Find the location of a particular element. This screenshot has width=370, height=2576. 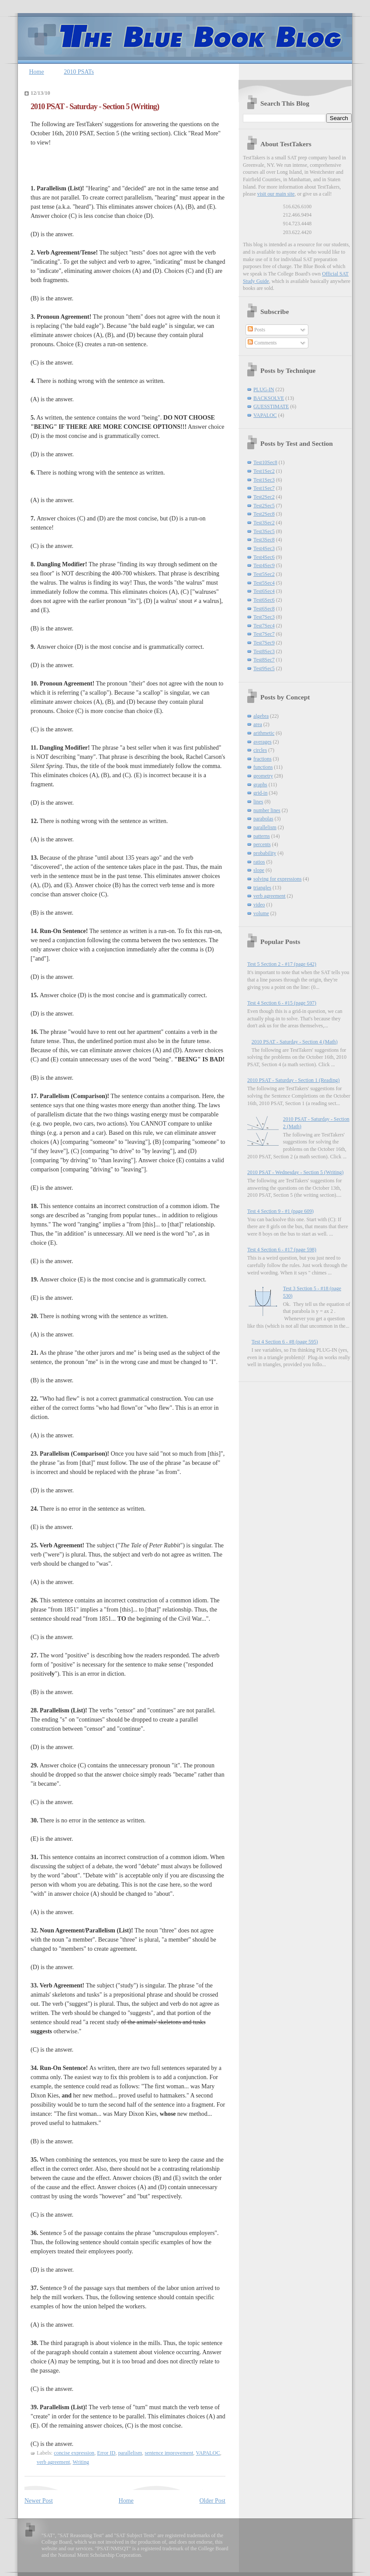

area is located at coordinates (257, 724).